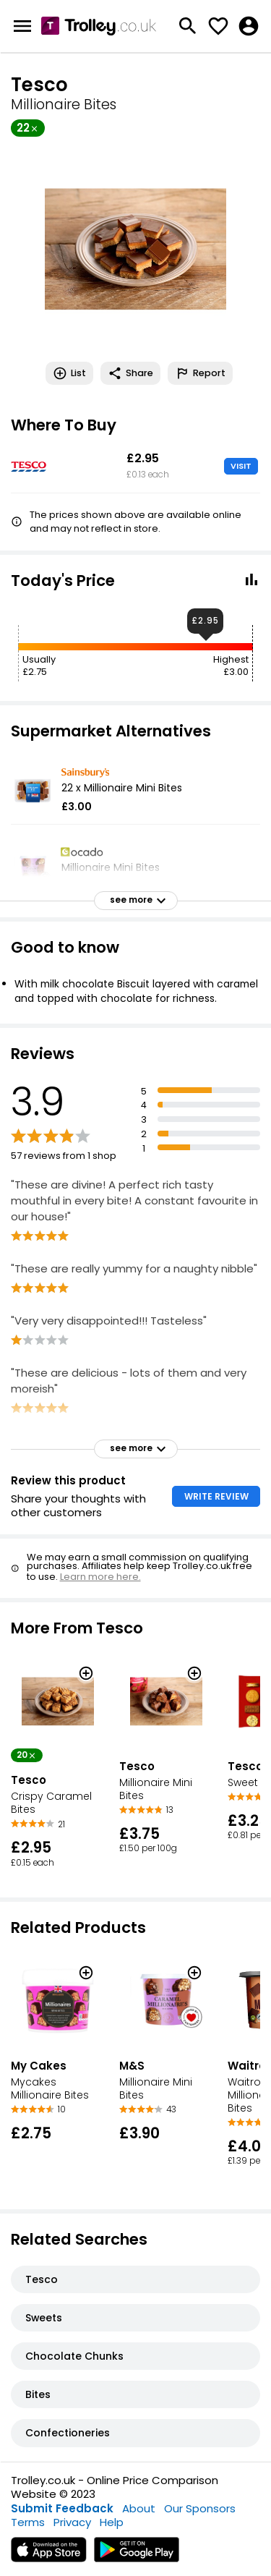 The width and height of the screenshot is (271, 2576). What do you see at coordinates (69, 373) in the screenshot?
I see `List` at bounding box center [69, 373].